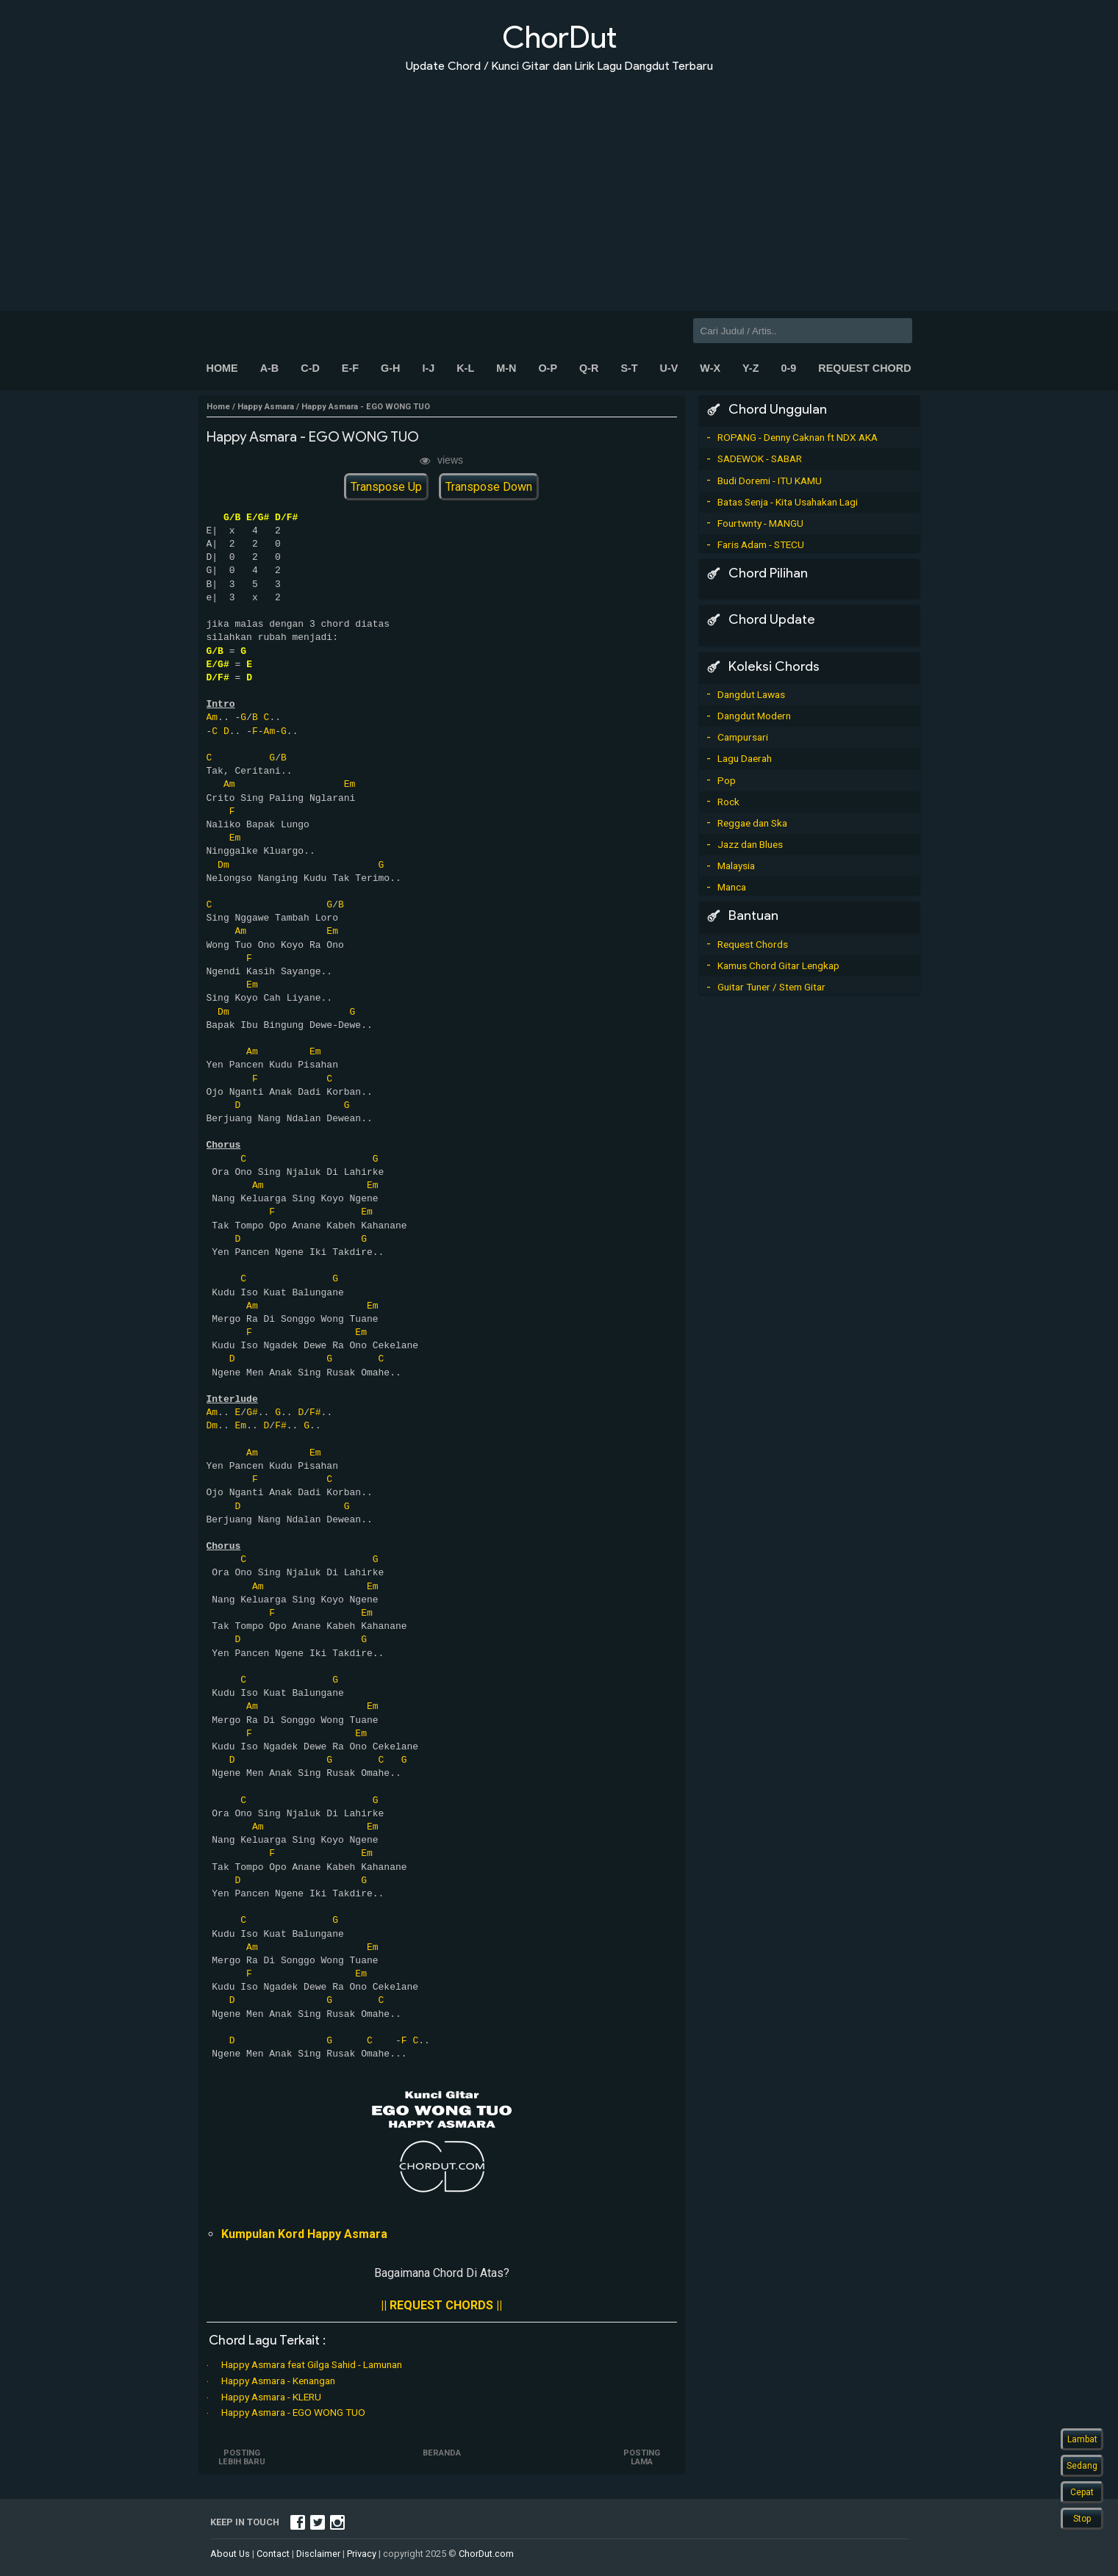 This screenshot has width=1118, height=2576. I want to click on O-P, so click(547, 368).